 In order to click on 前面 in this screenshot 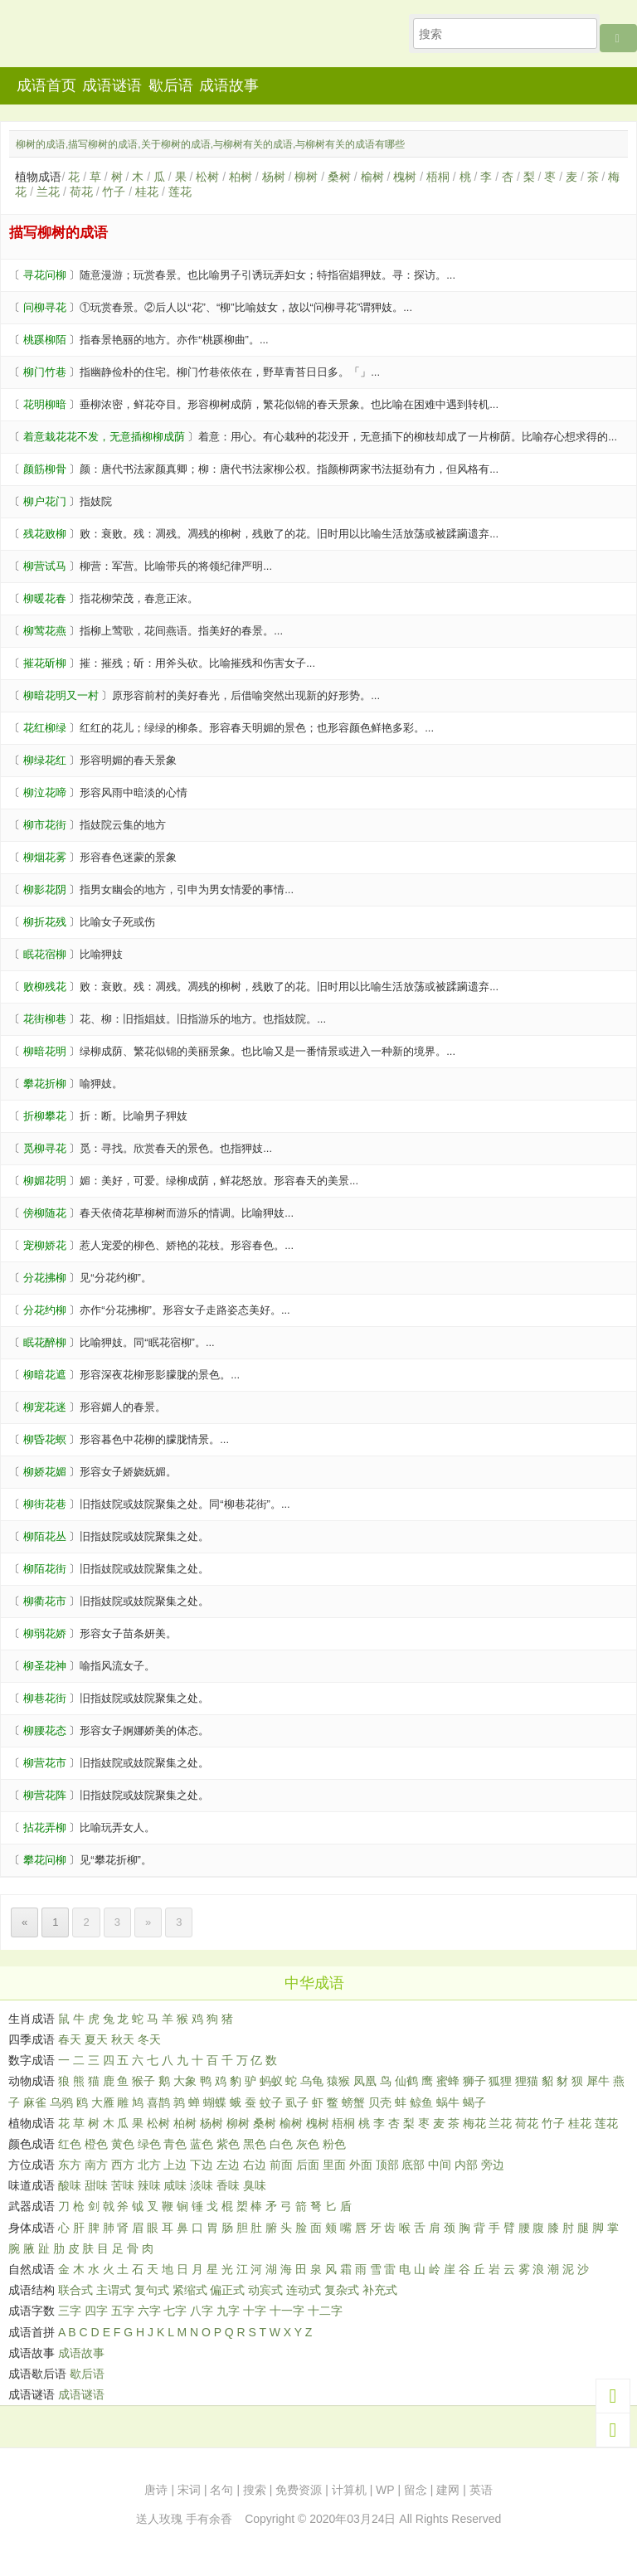, I will do `click(281, 2164)`.